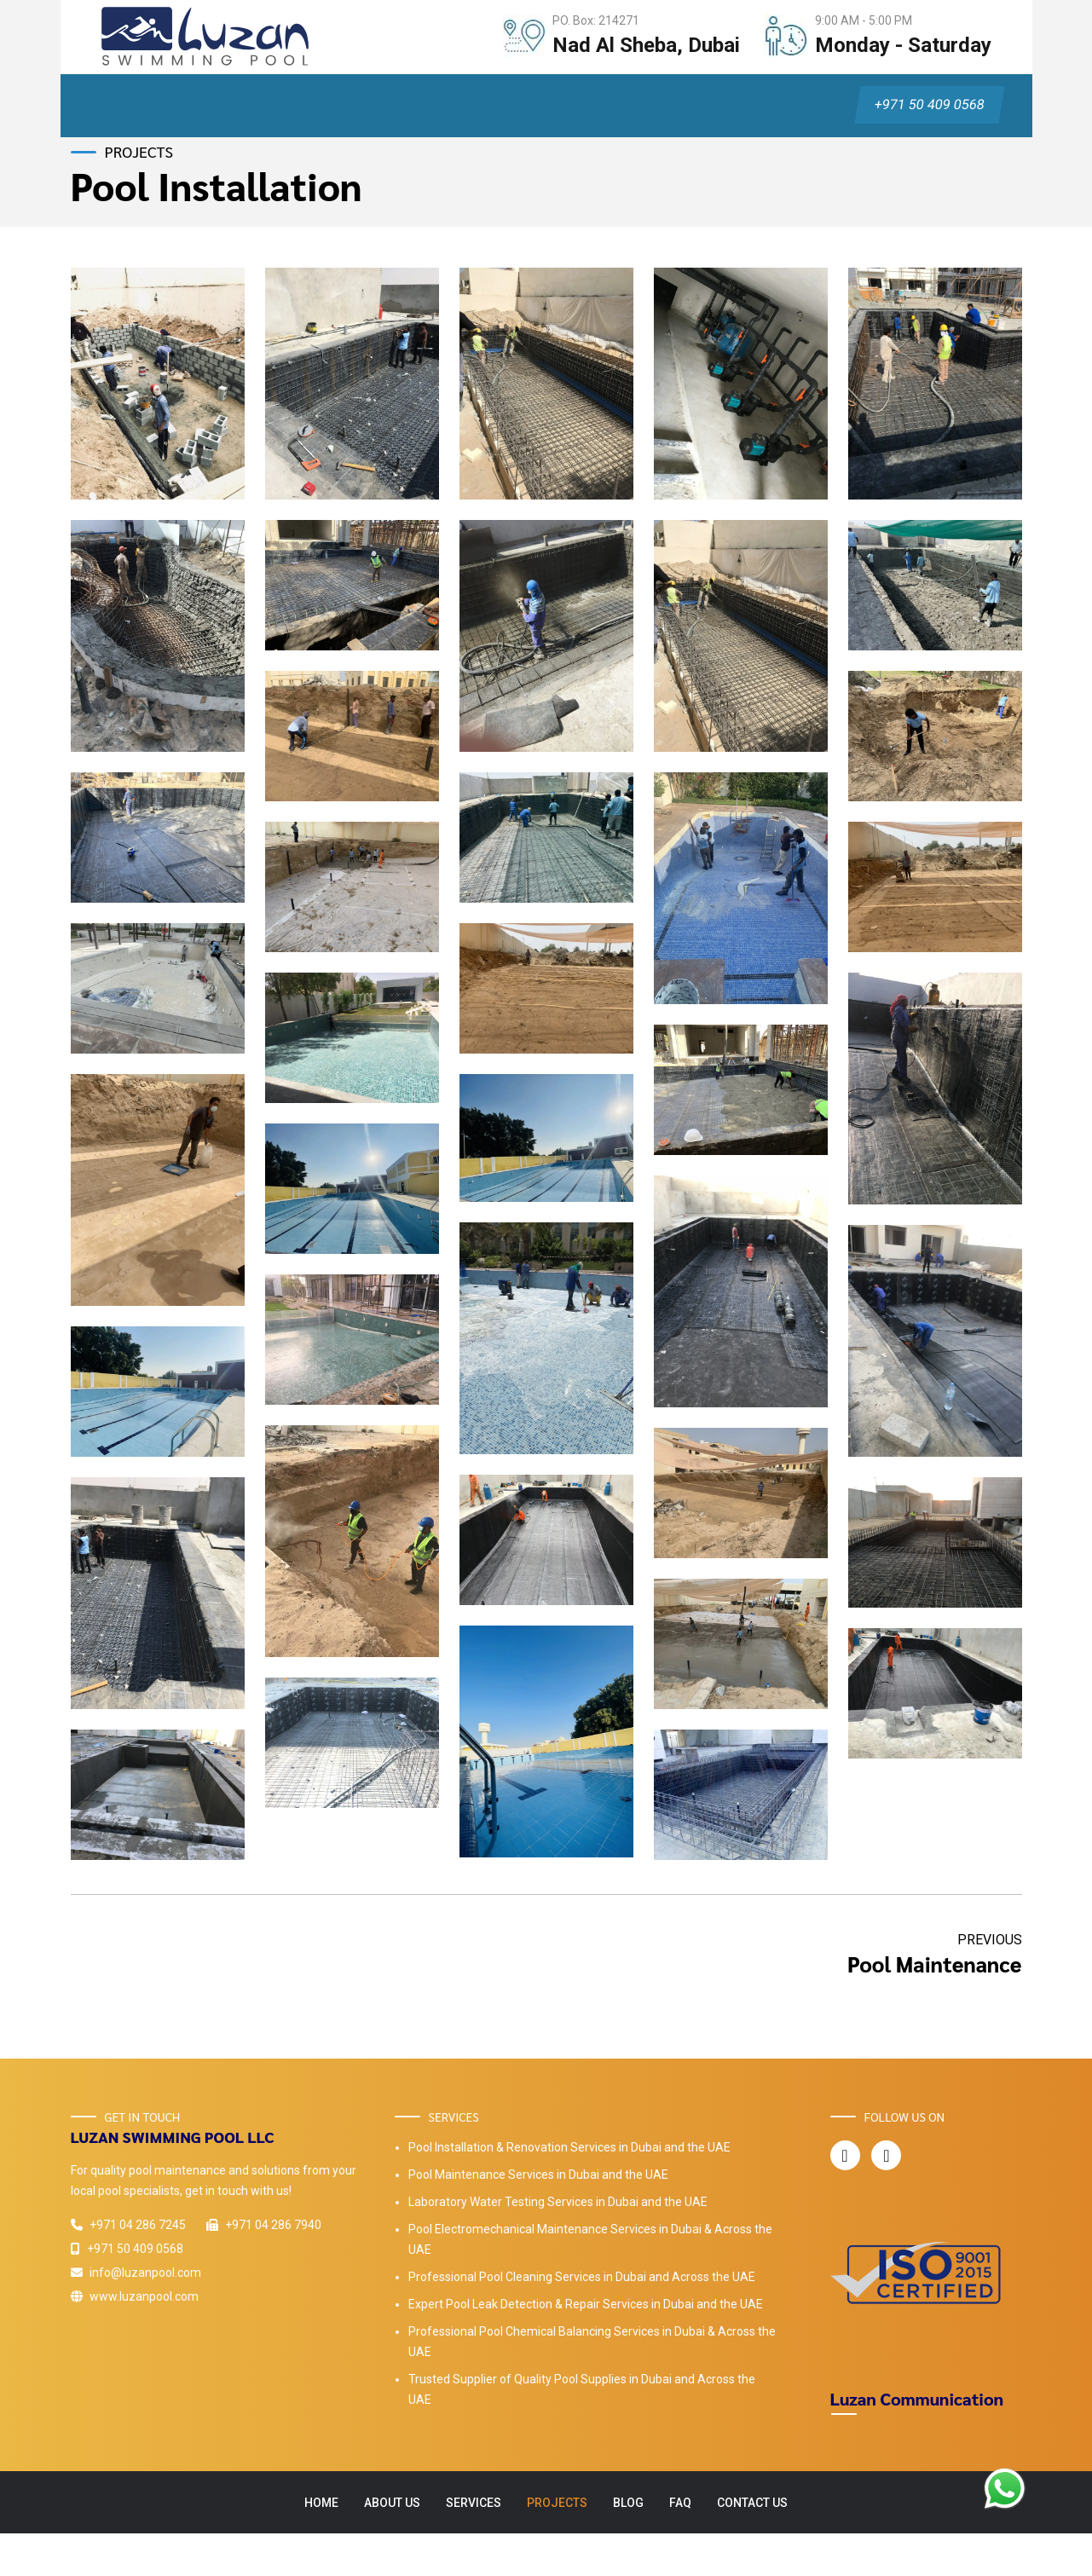 The height and width of the screenshot is (2576, 1092). I want to click on Pool Maintenance Services in Dubai and the UAE, so click(538, 2174).